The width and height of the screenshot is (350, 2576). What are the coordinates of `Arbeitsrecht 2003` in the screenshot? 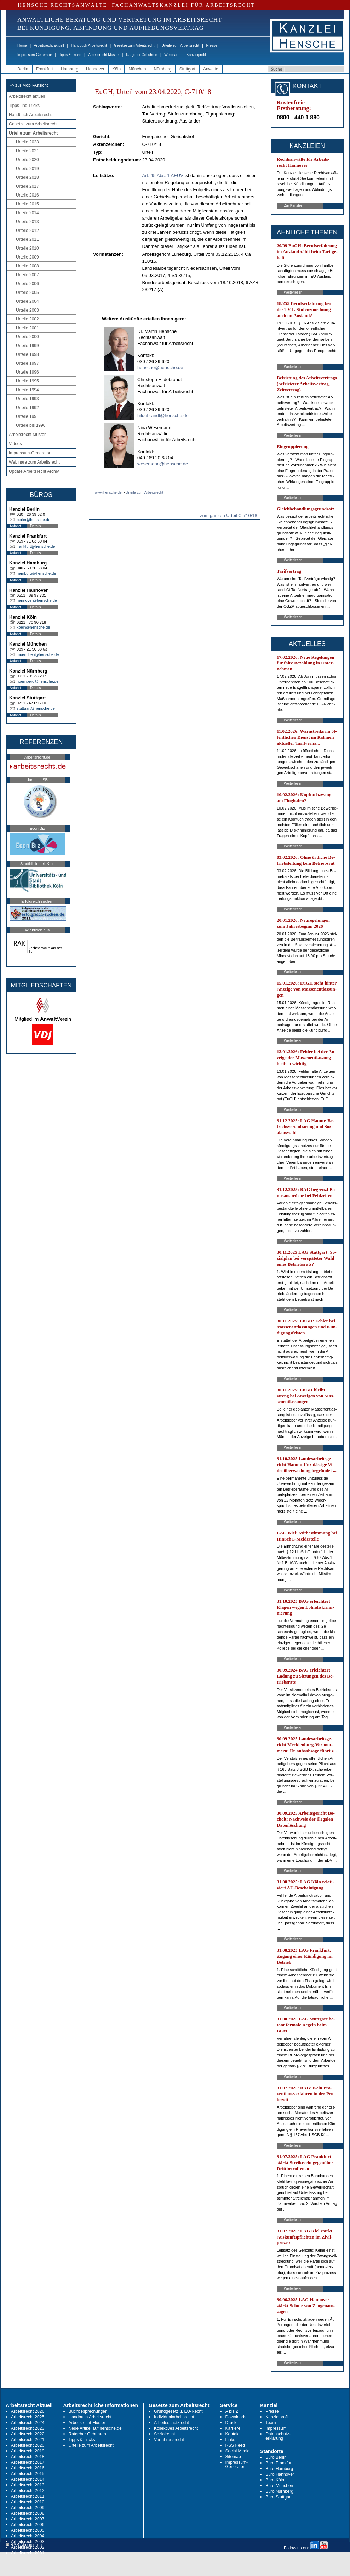 It's located at (27, 2541).